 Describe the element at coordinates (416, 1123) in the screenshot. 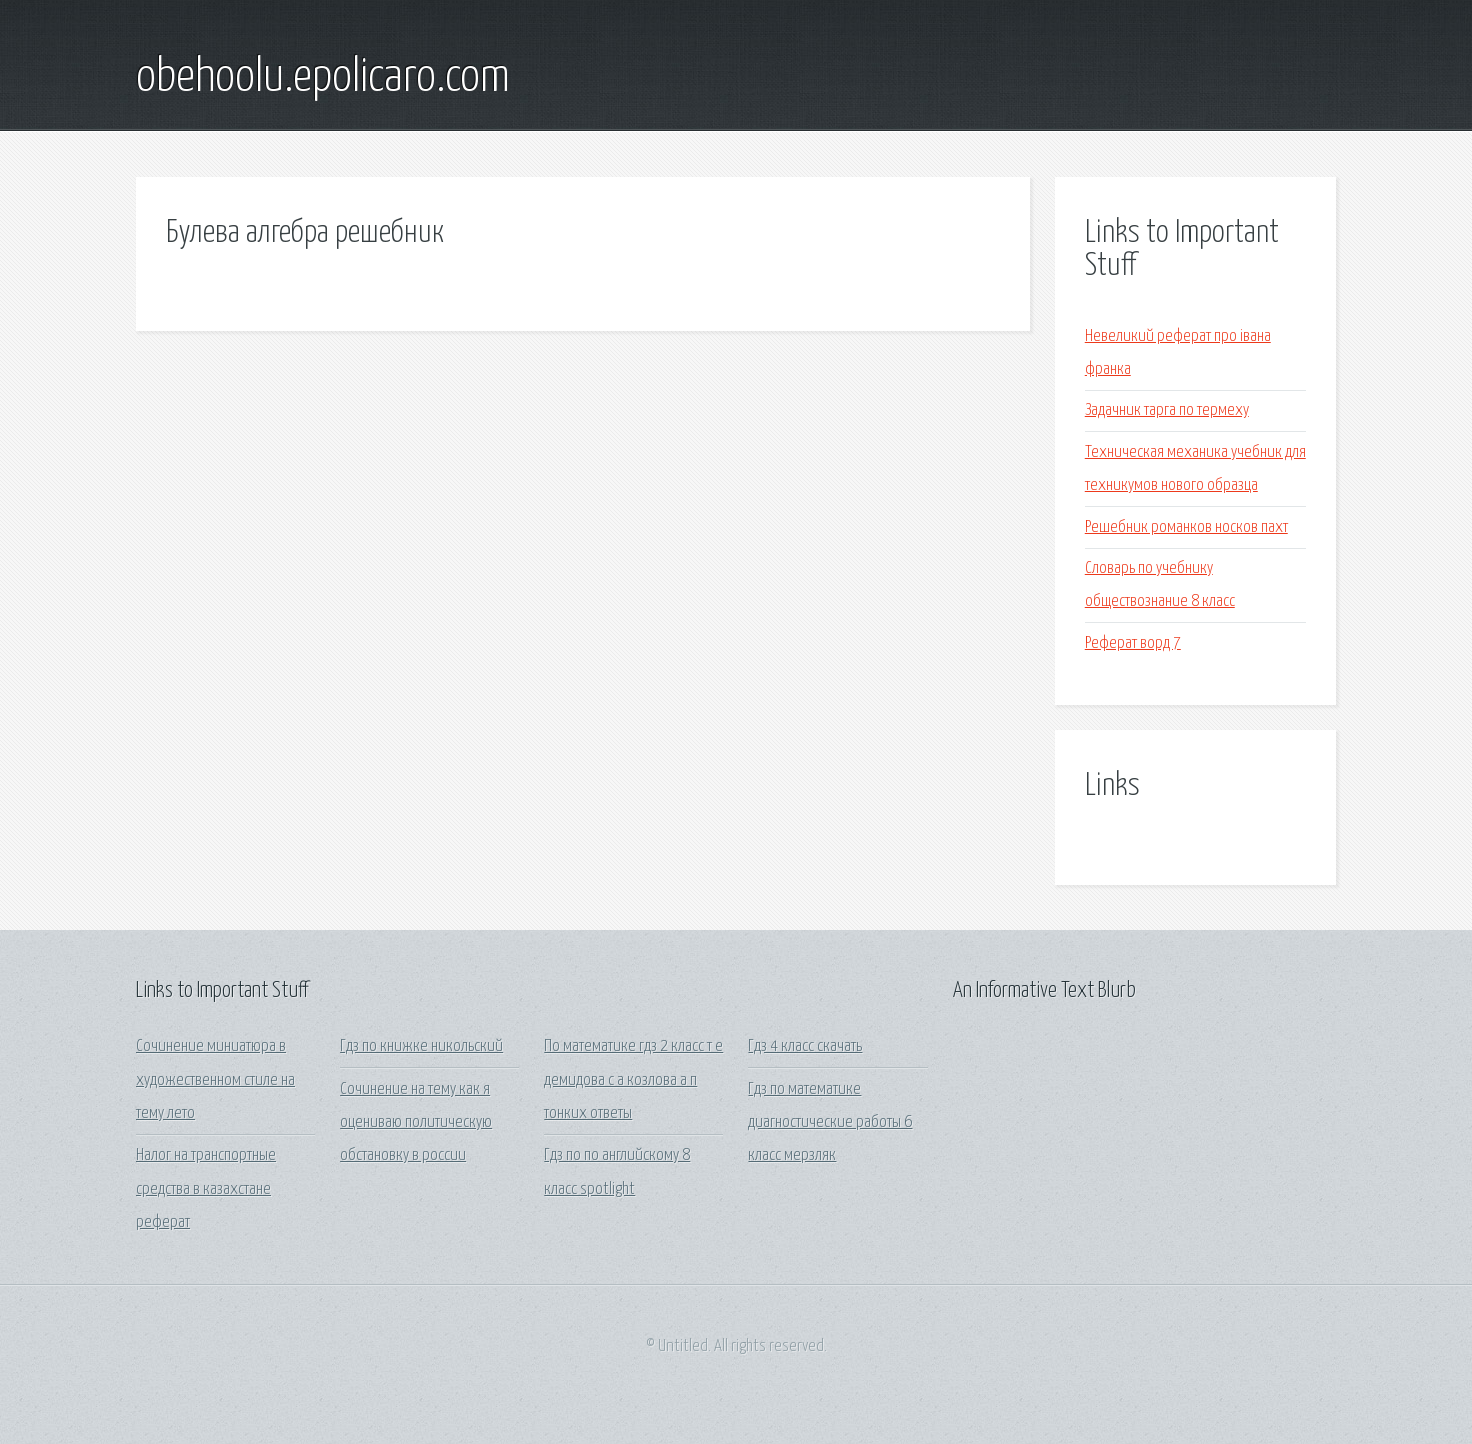

I see `Сочинение на тему как я оцениваю политическую обстановку в россии` at that location.